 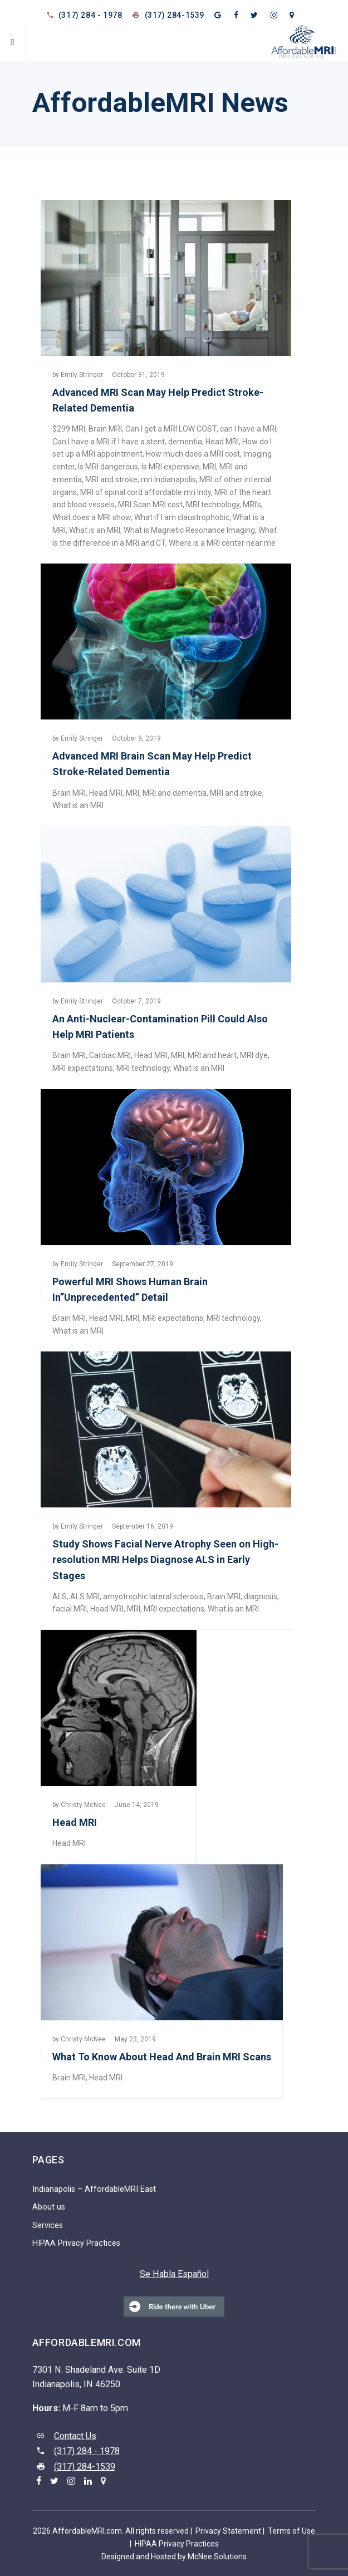 I want to click on diagnosis, so click(x=260, y=1596).